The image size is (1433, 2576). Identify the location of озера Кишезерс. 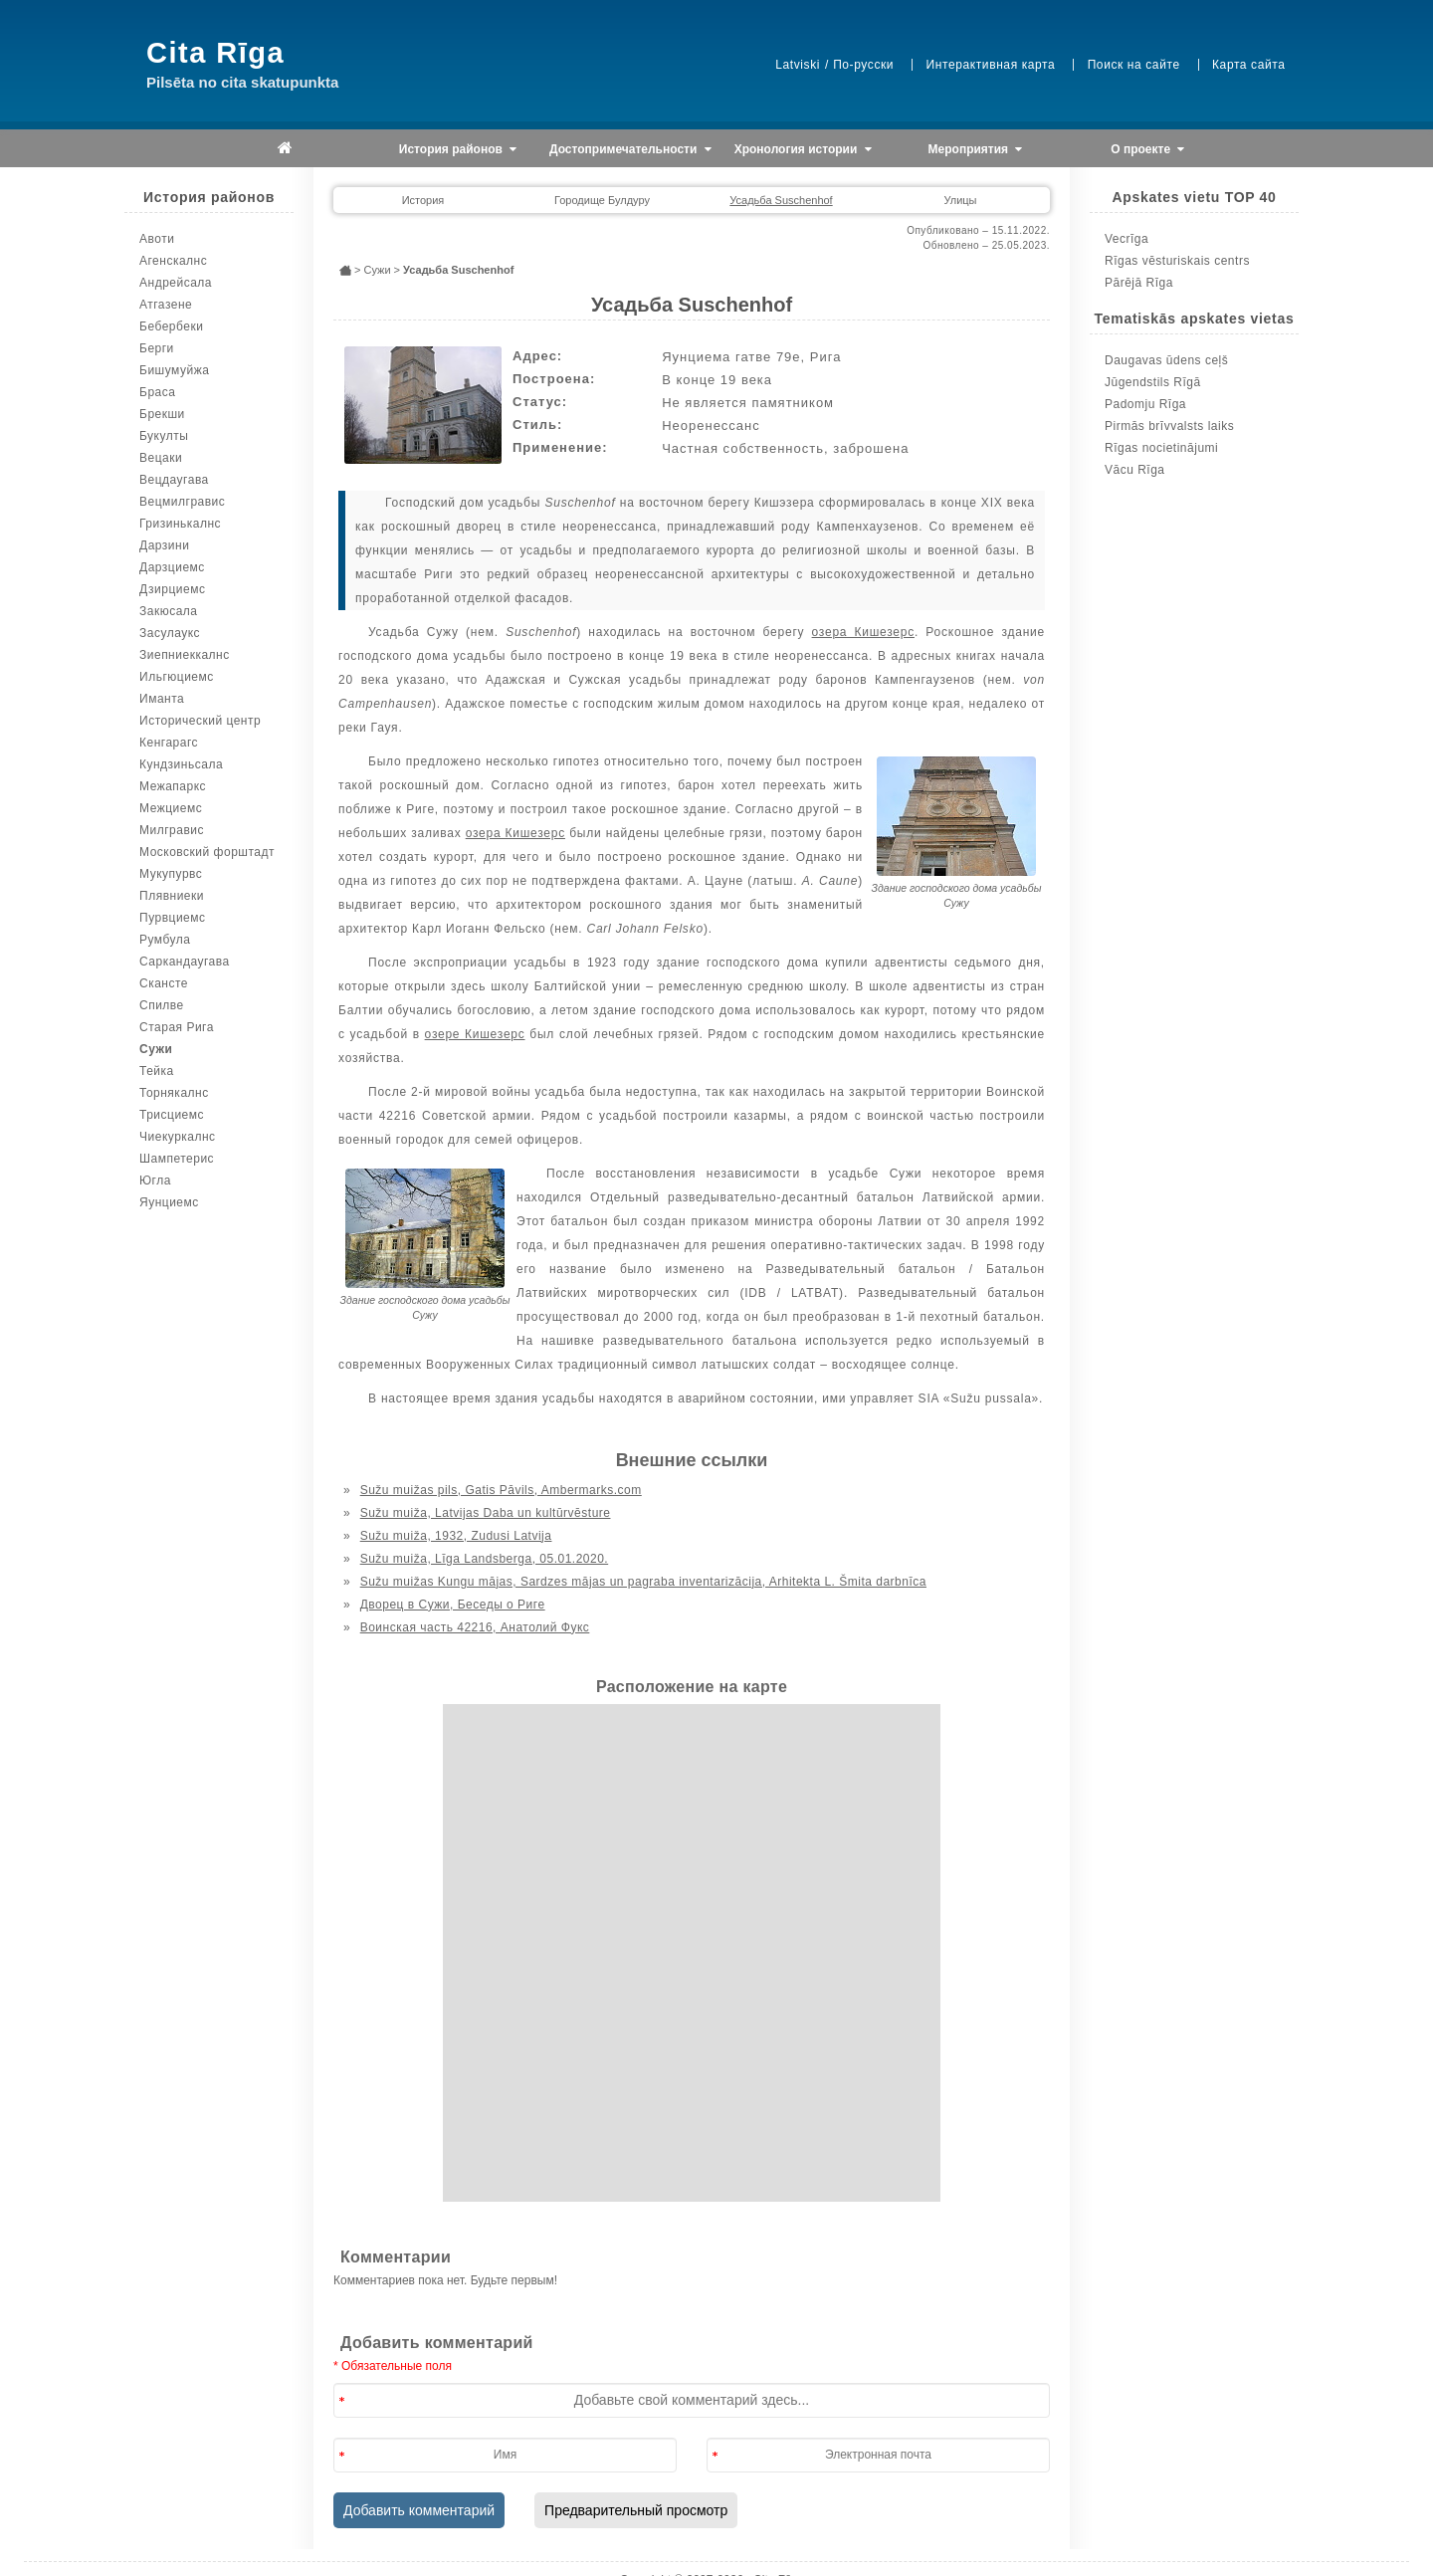
(863, 632).